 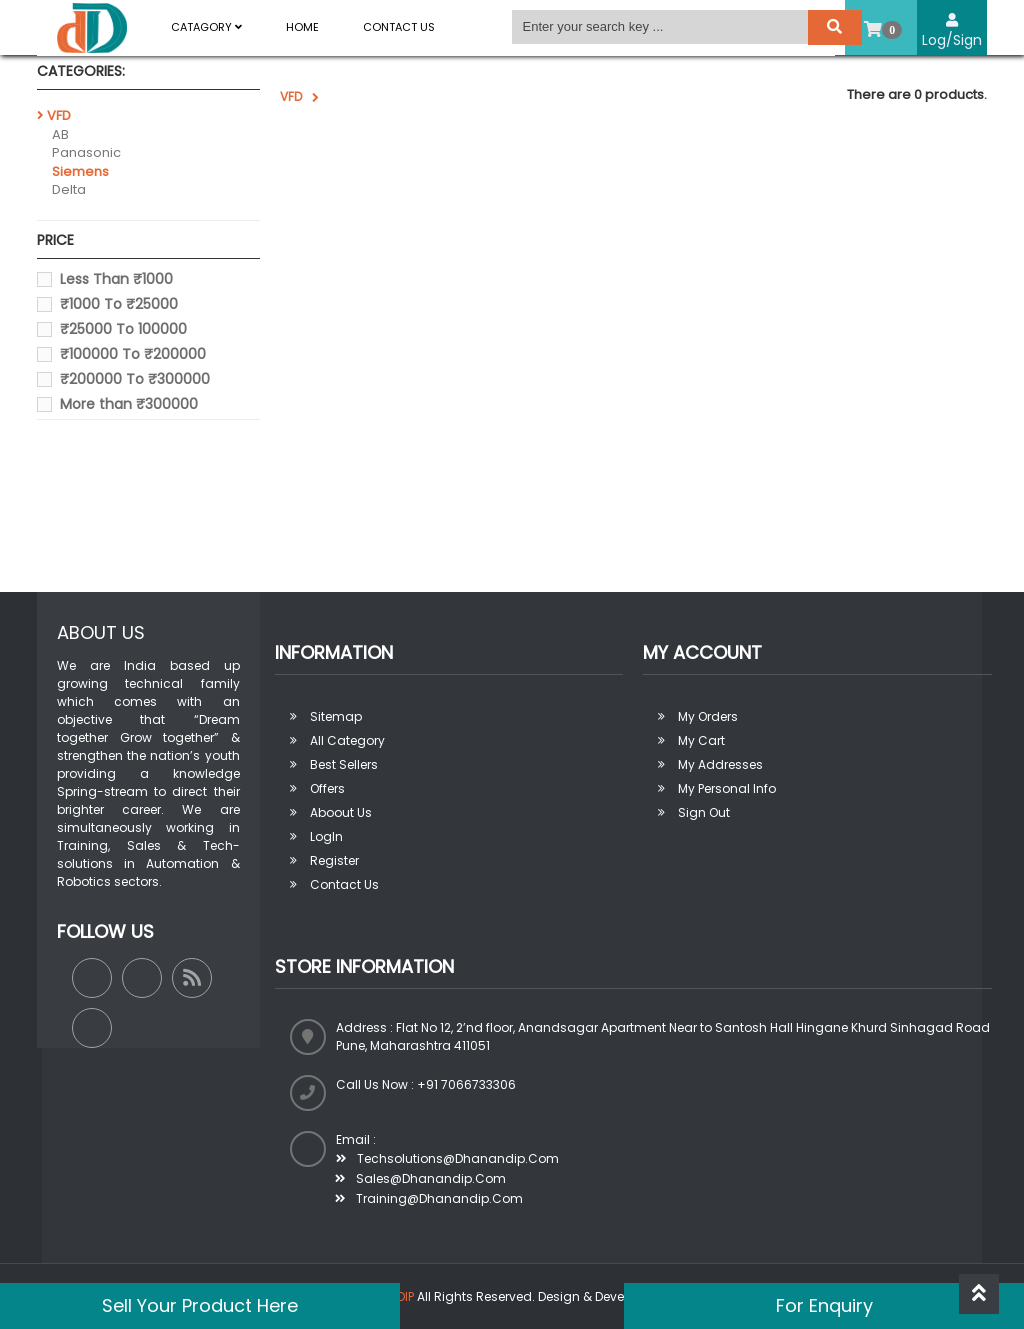 What do you see at coordinates (336, 716) in the screenshot?
I see `Sitemap` at bounding box center [336, 716].